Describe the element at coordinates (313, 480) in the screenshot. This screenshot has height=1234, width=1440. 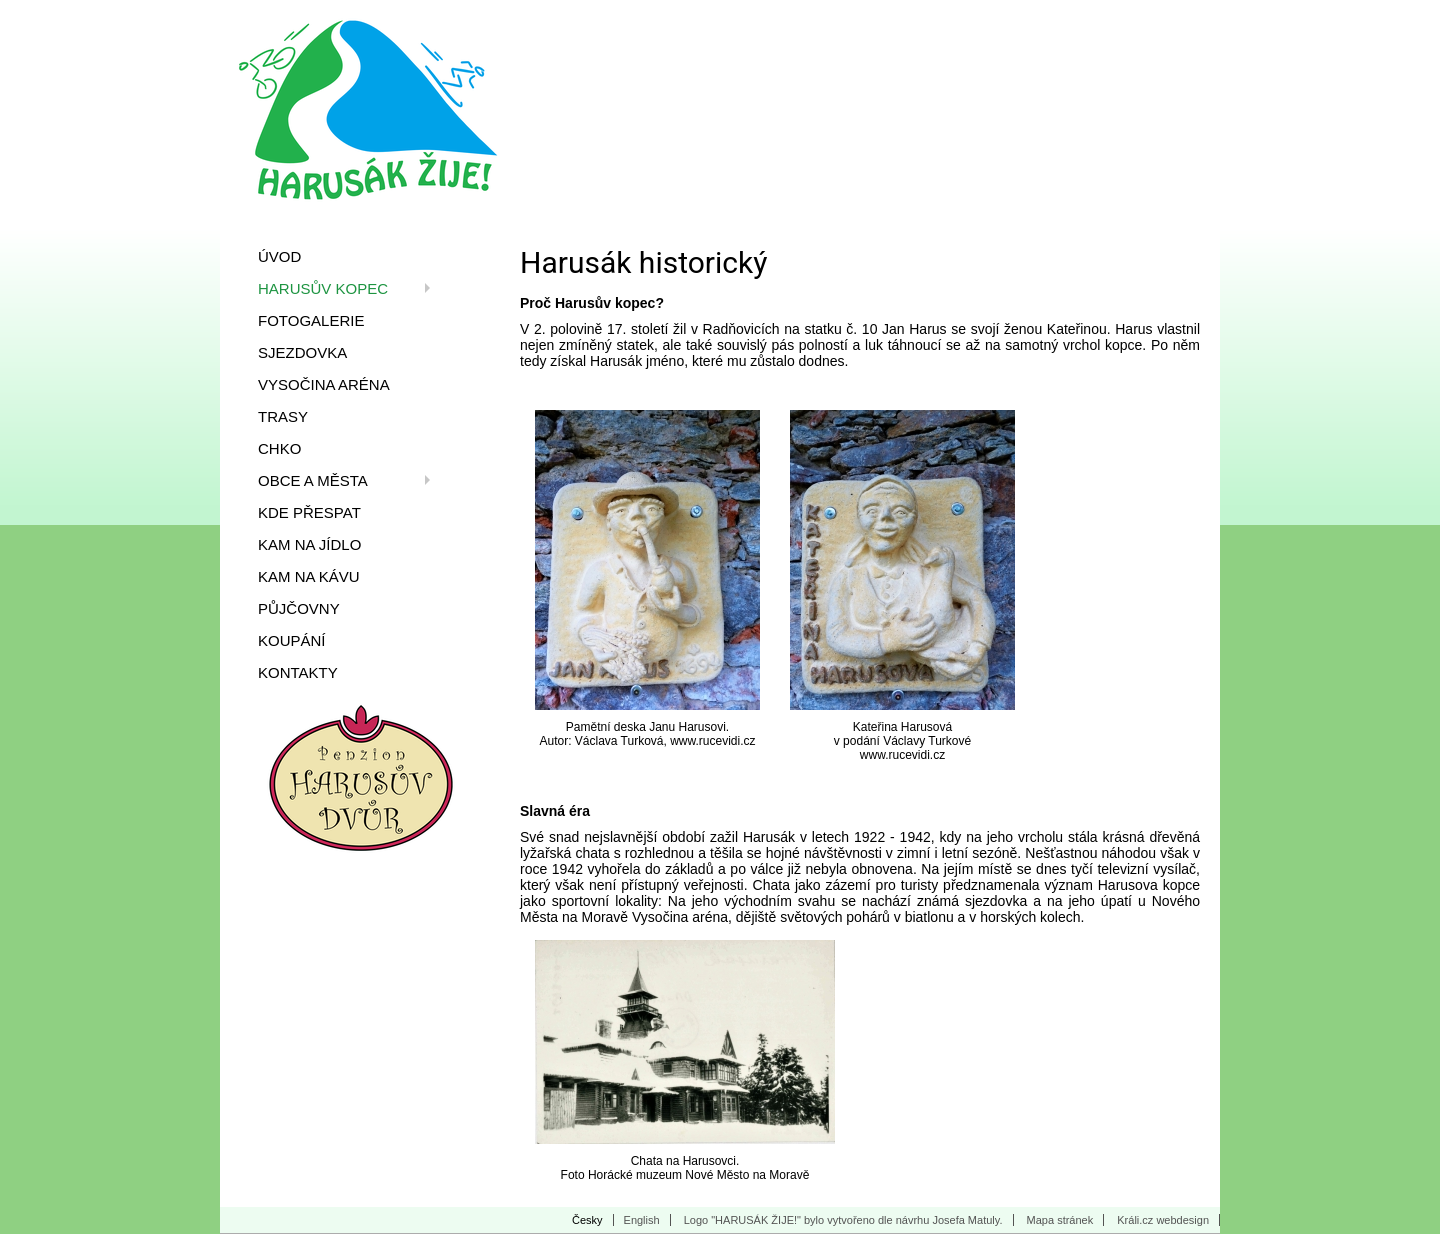
I see `Obce a města` at that location.